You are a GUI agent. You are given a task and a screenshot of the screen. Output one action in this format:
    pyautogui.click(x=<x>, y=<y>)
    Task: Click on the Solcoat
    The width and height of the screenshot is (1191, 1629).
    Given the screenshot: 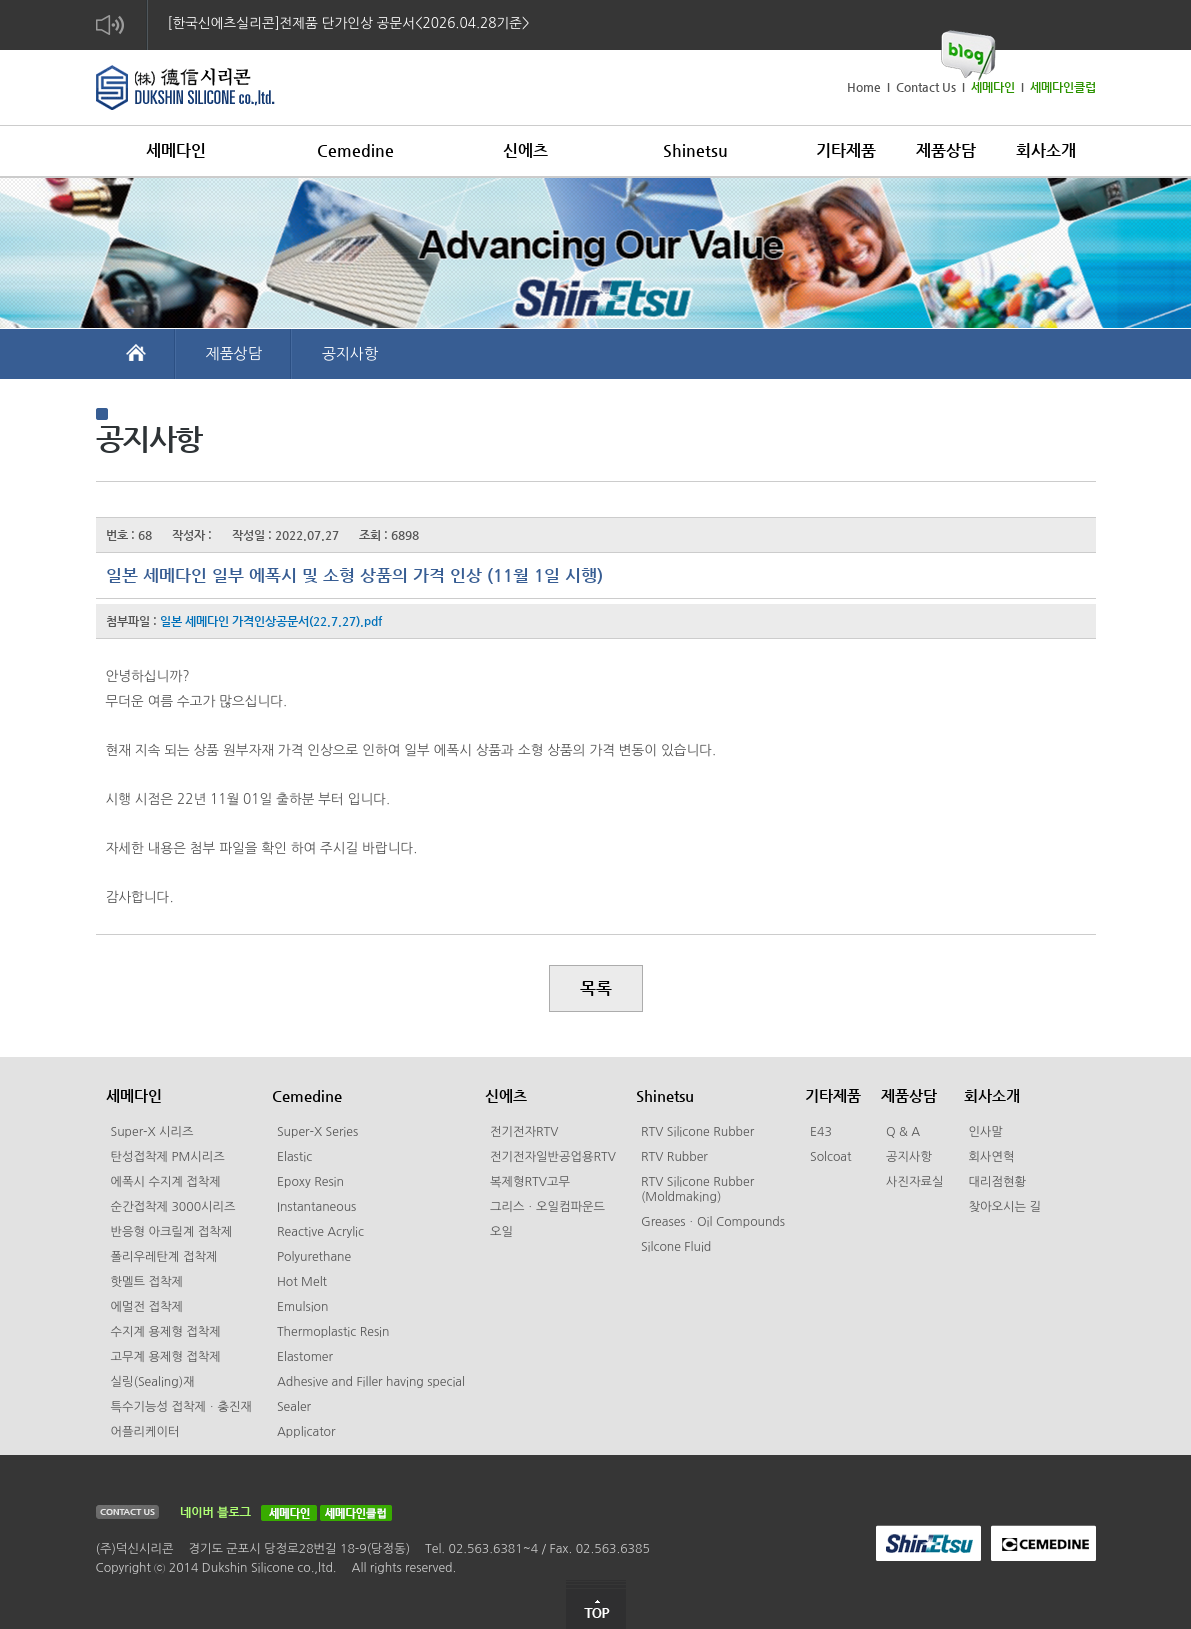 What is the action you would take?
    pyautogui.click(x=831, y=1157)
    